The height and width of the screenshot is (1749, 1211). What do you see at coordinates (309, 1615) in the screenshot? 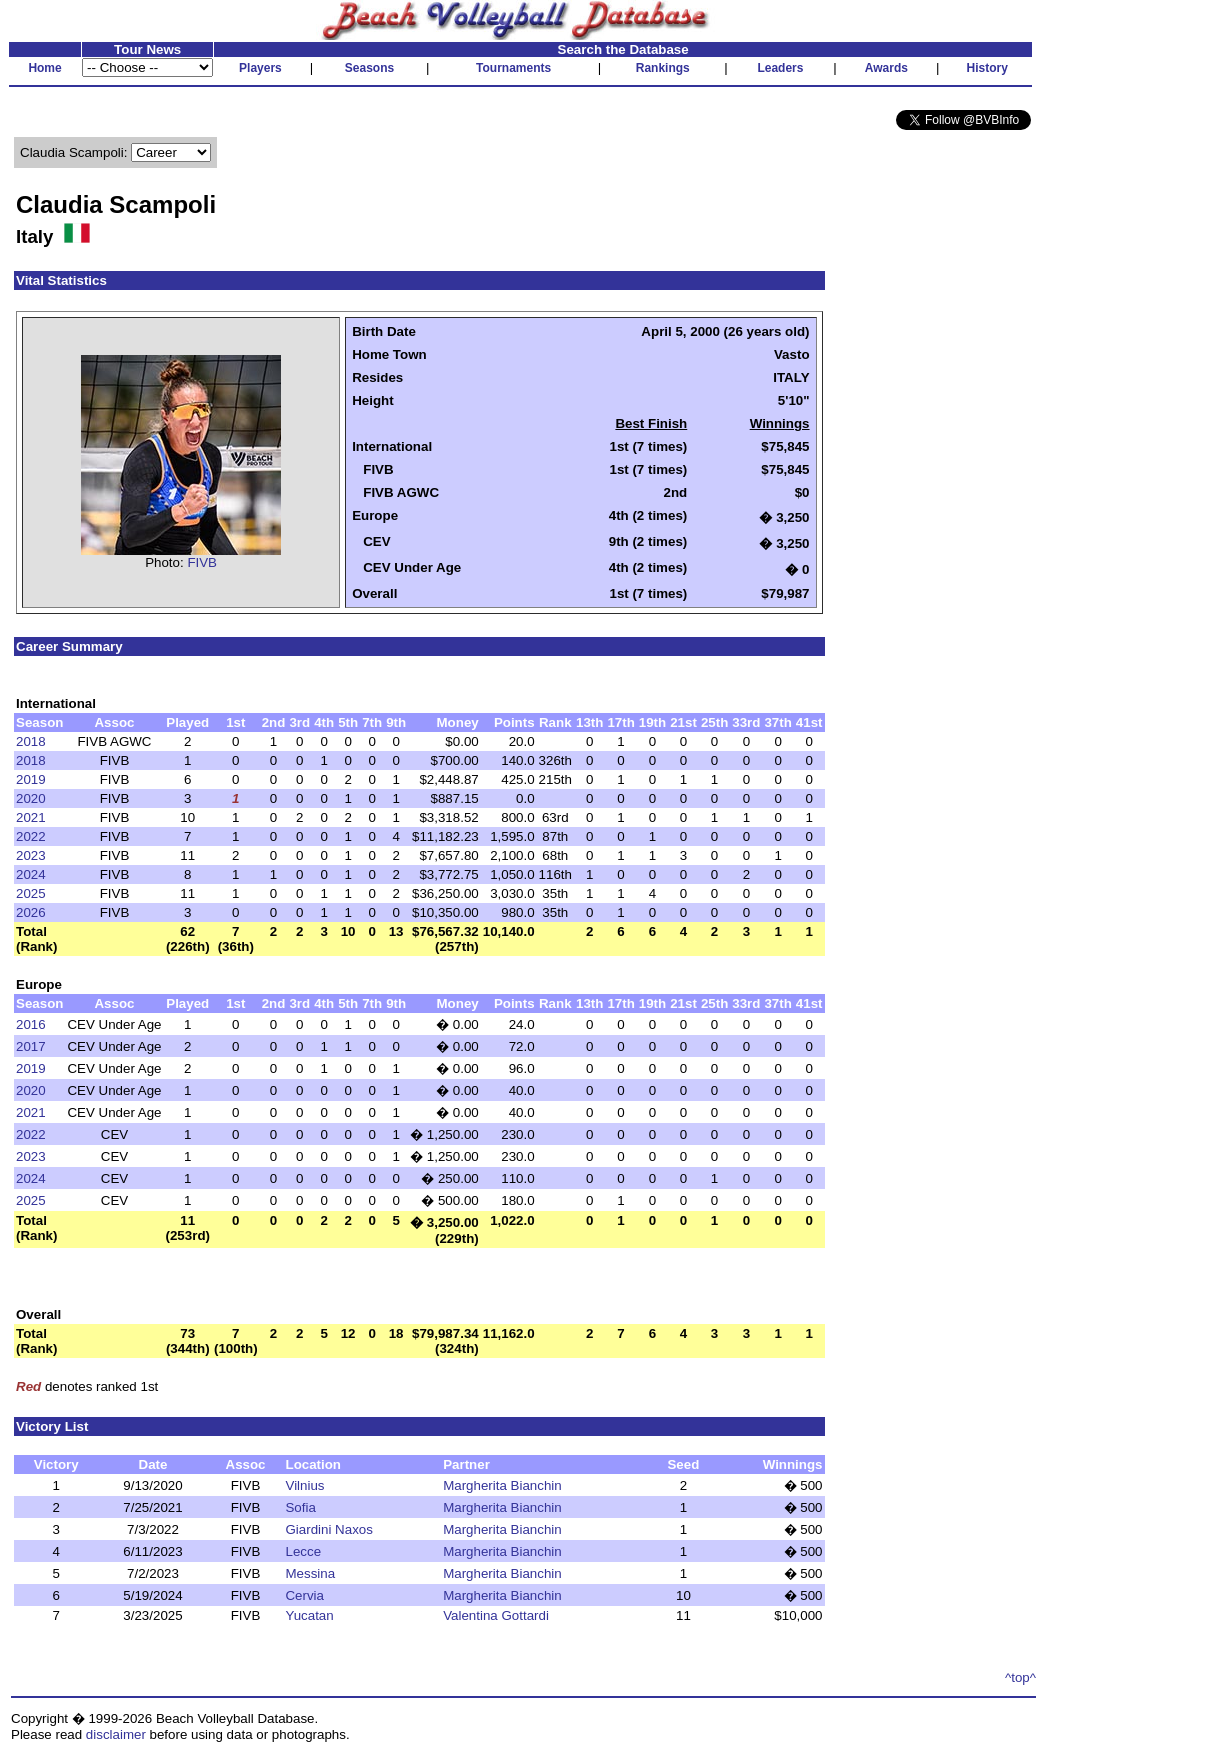
I see `Yucatan` at bounding box center [309, 1615].